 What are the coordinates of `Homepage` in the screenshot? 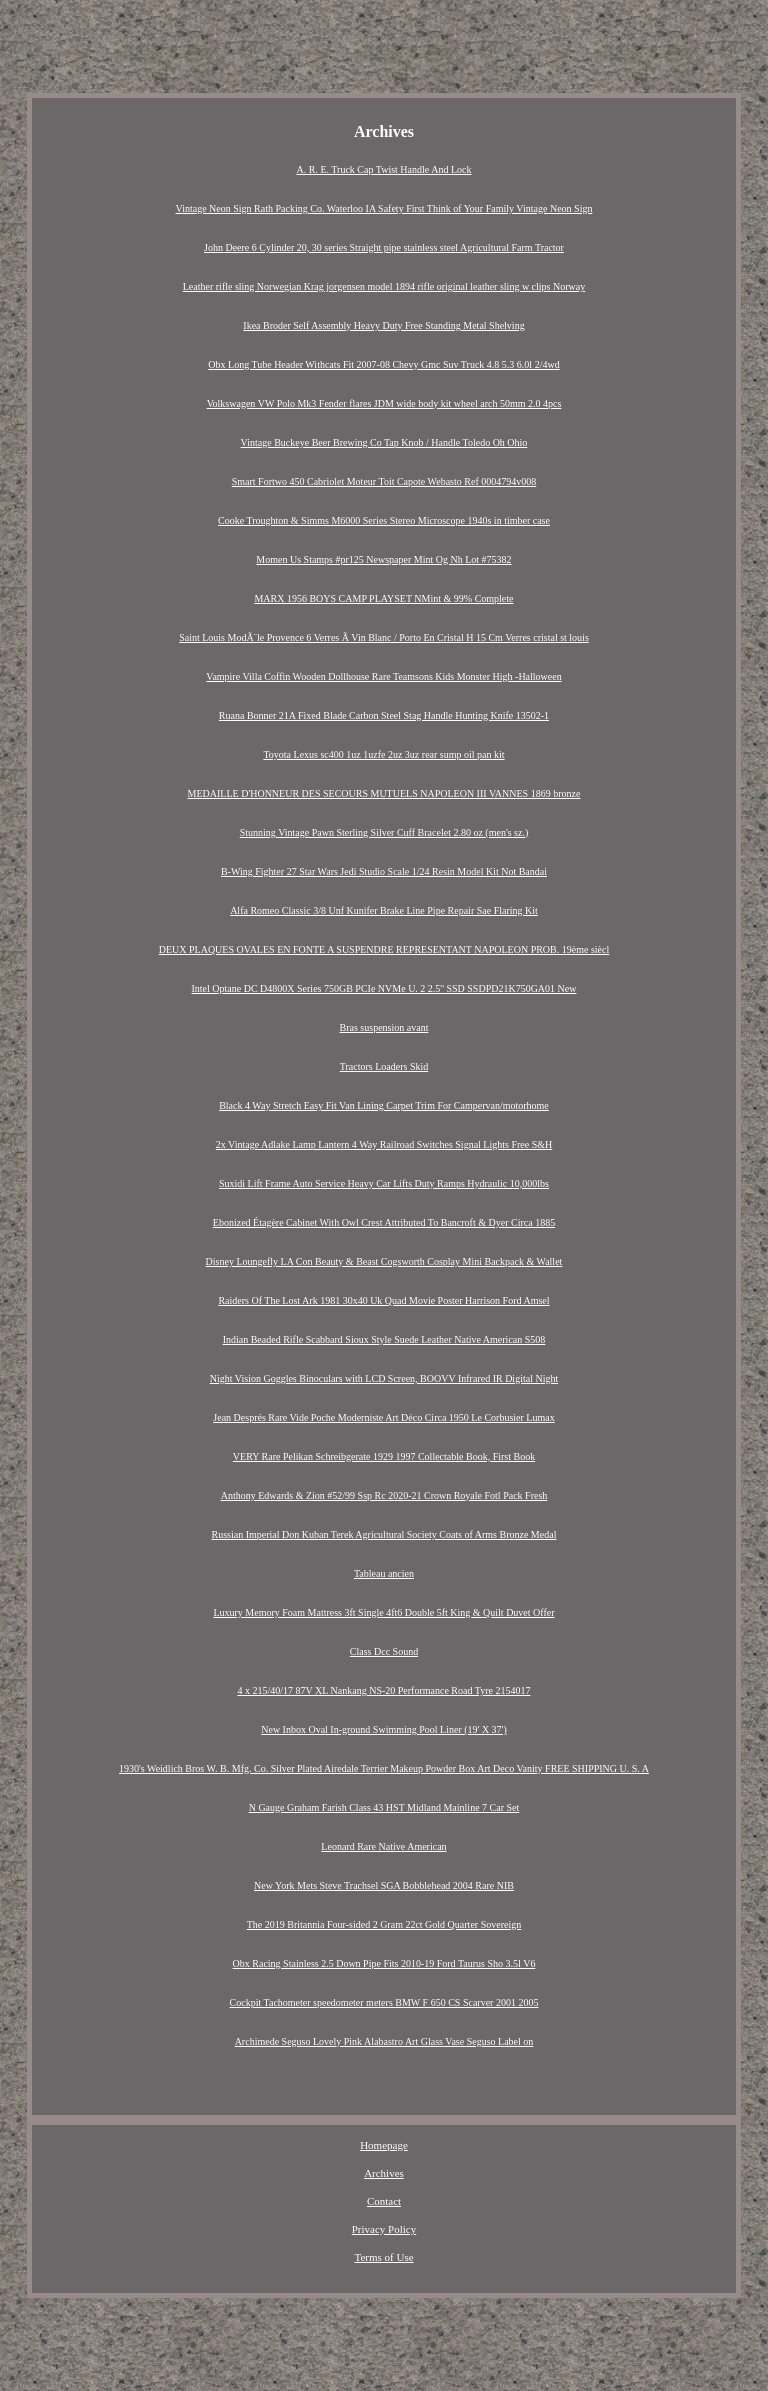 It's located at (384, 2145).